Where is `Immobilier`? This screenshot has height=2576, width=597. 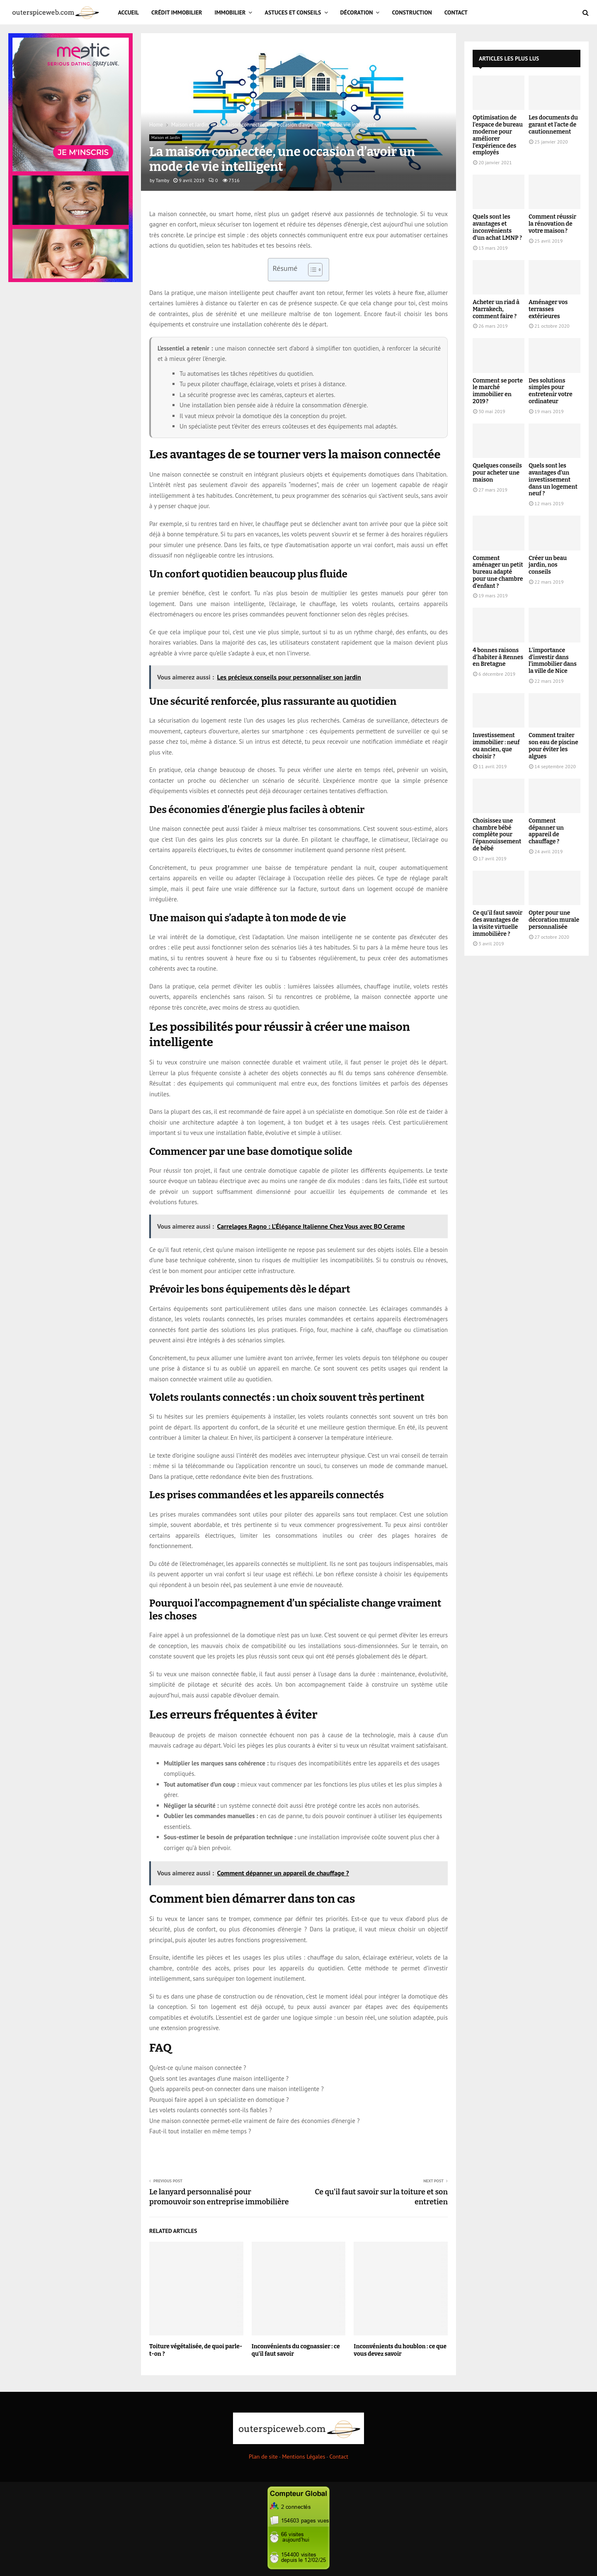 Immobilier is located at coordinates (230, 12).